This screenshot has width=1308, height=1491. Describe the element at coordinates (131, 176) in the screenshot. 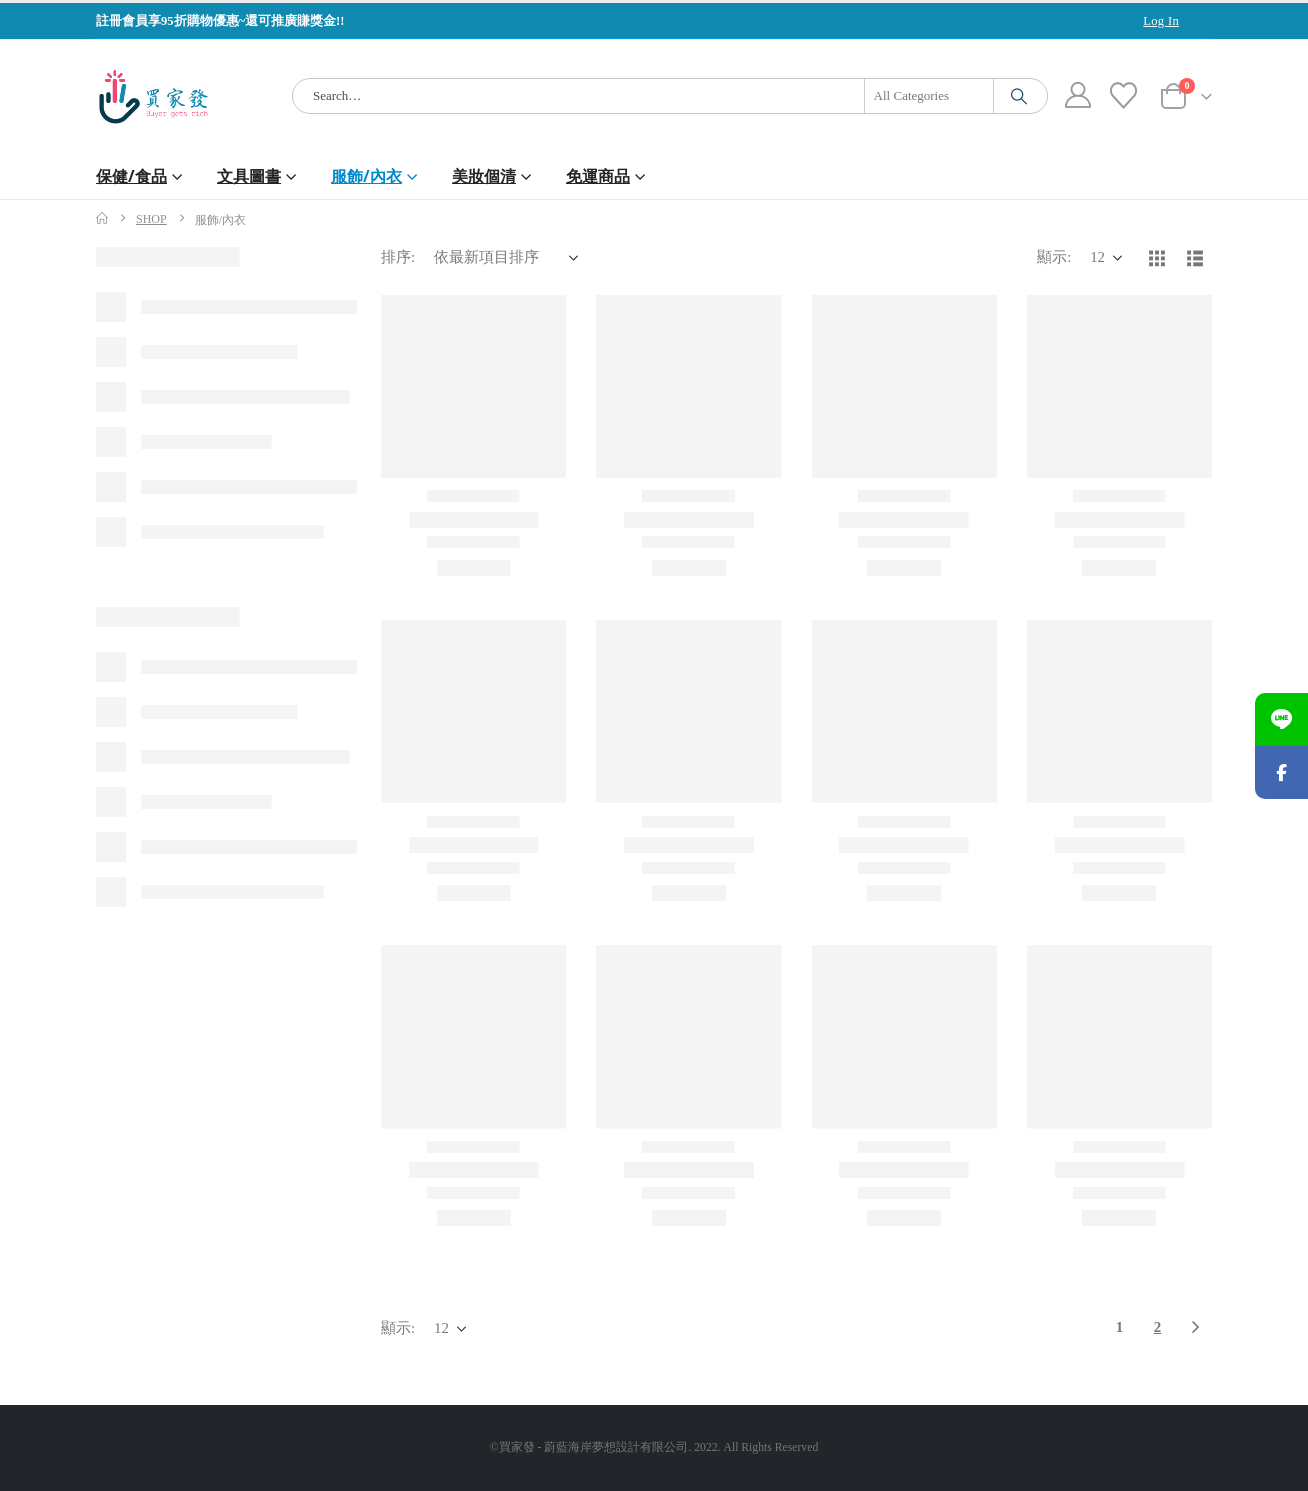

I see `保健/食品` at that location.